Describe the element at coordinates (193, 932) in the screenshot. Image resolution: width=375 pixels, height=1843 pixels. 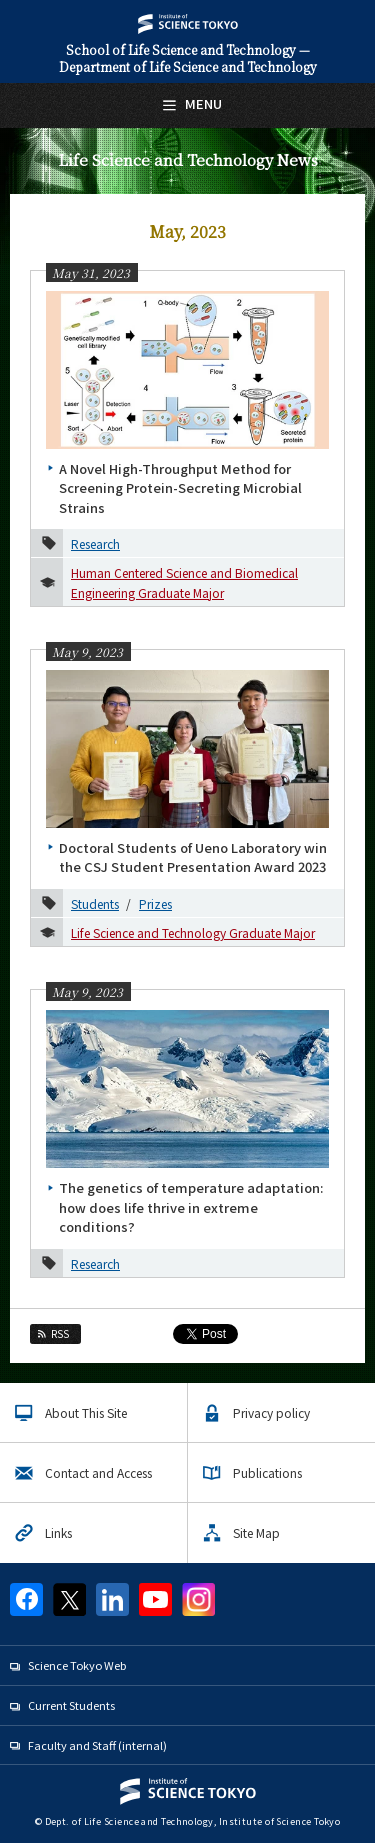
I see `Life Science and Technology Graduate Major` at that location.